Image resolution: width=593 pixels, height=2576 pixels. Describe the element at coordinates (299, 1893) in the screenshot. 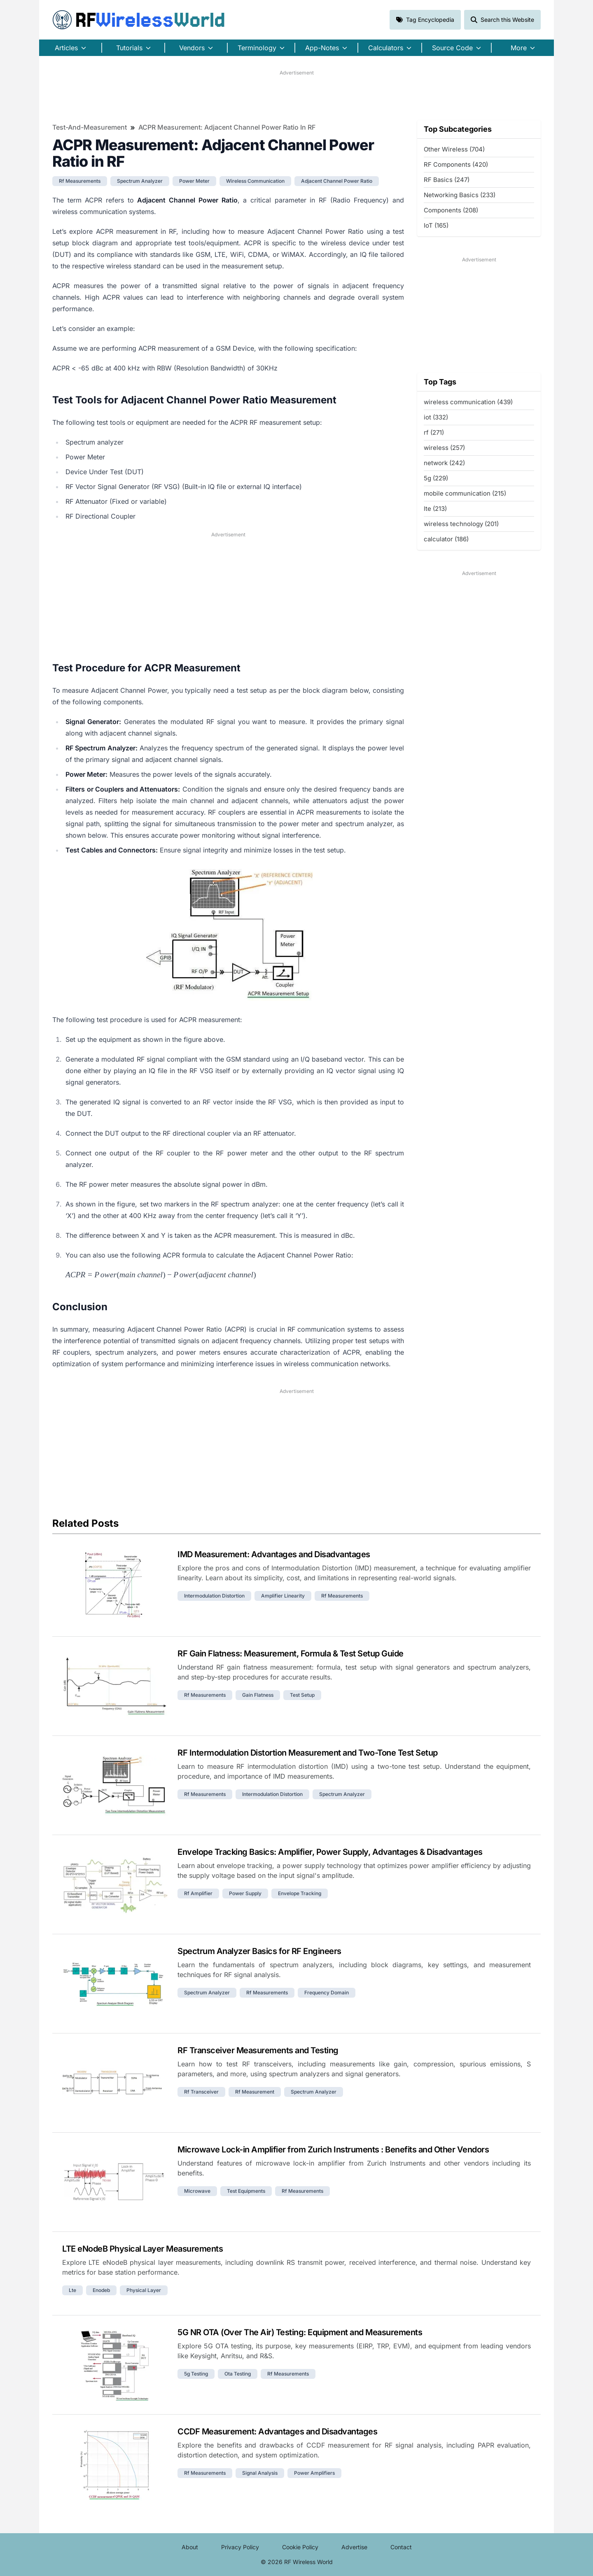

I see `envelope tracking` at that location.